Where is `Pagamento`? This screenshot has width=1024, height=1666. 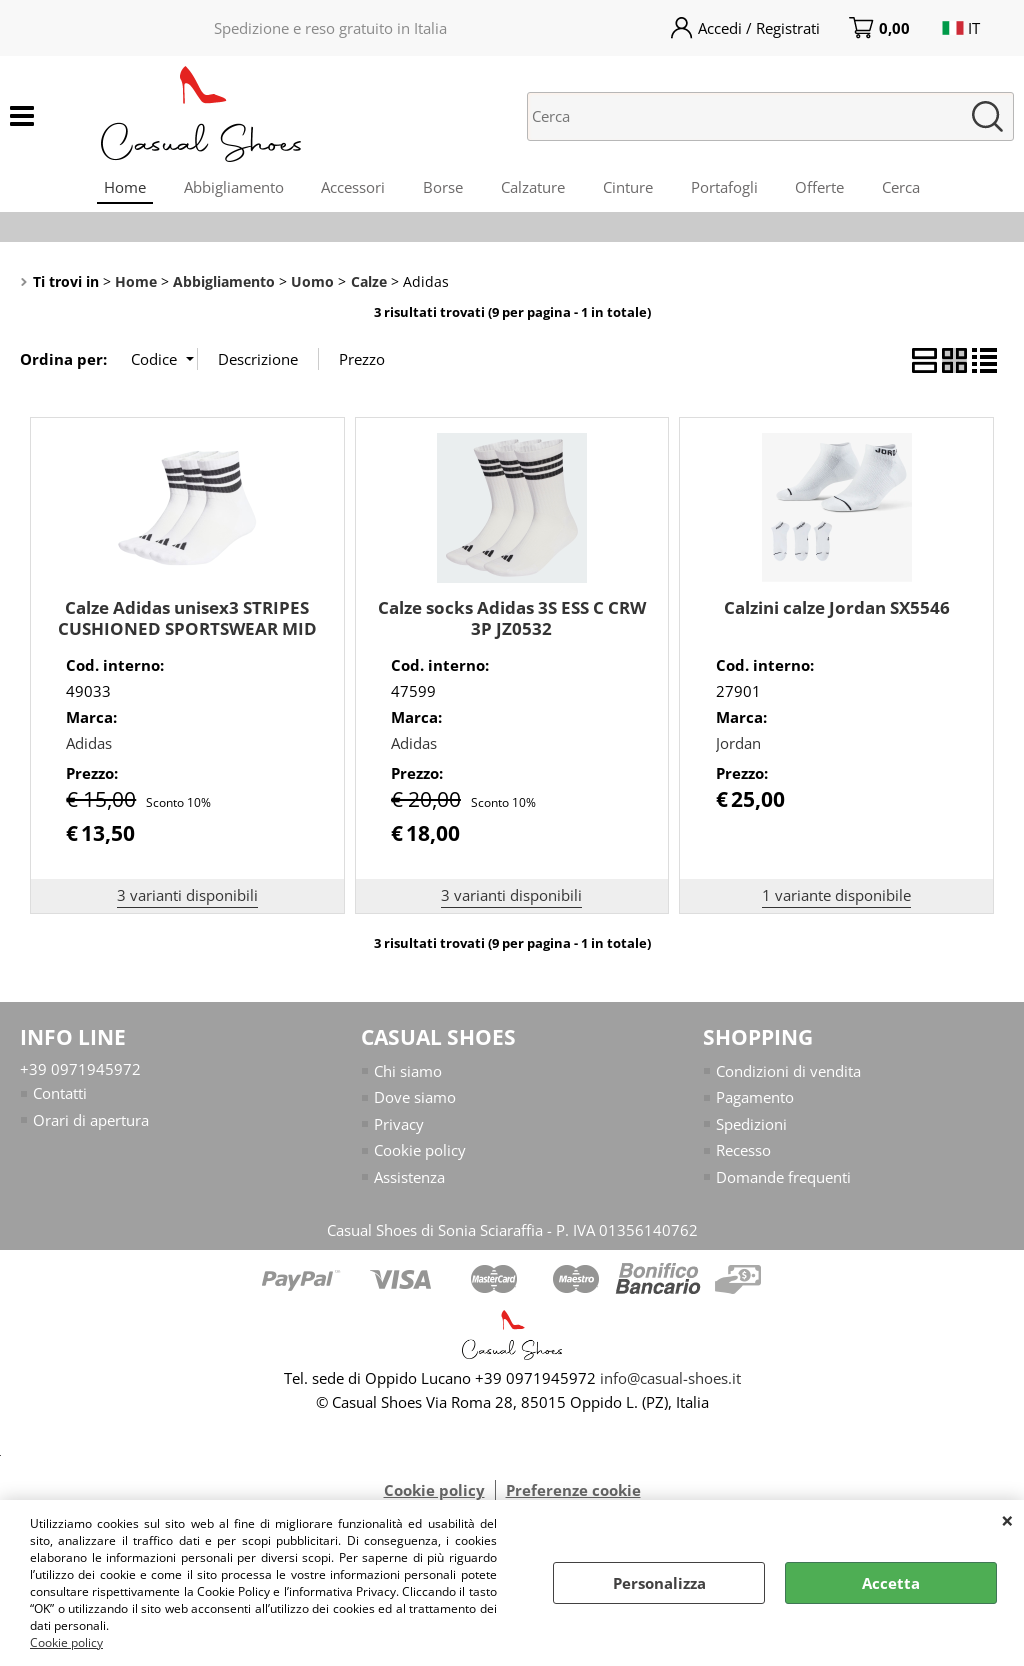 Pagamento is located at coordinates (755, 1103).